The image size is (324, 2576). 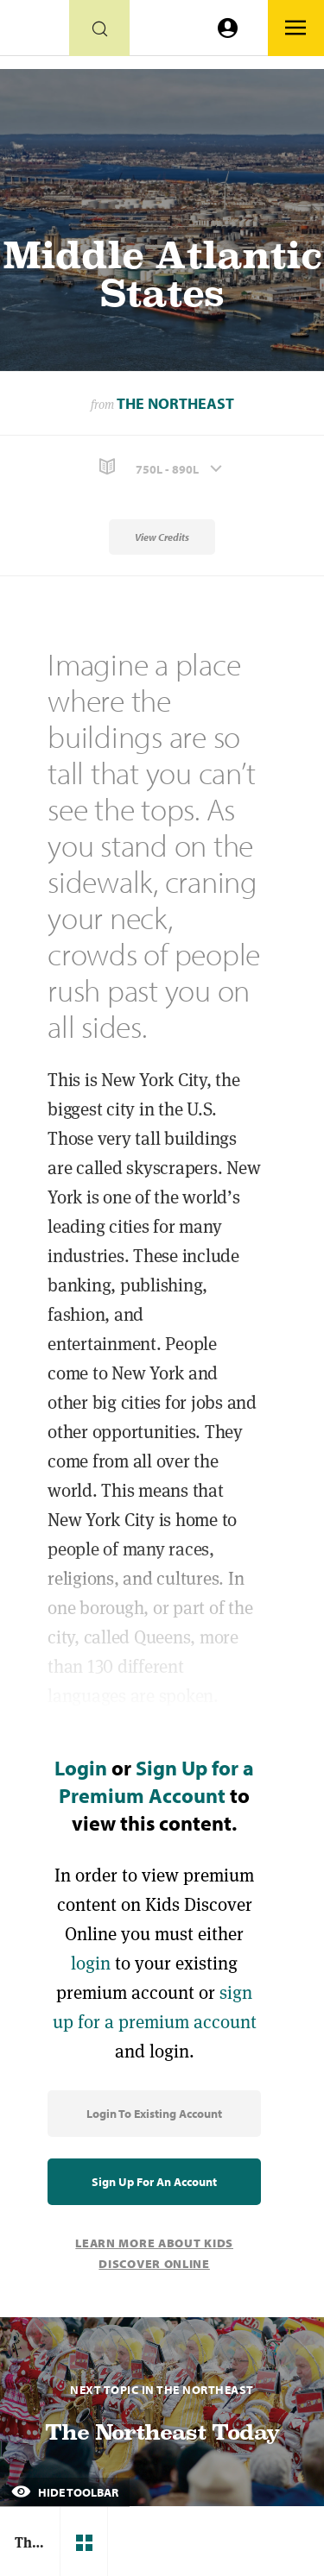 I want to click on Login, so click(x=80, y=1768).